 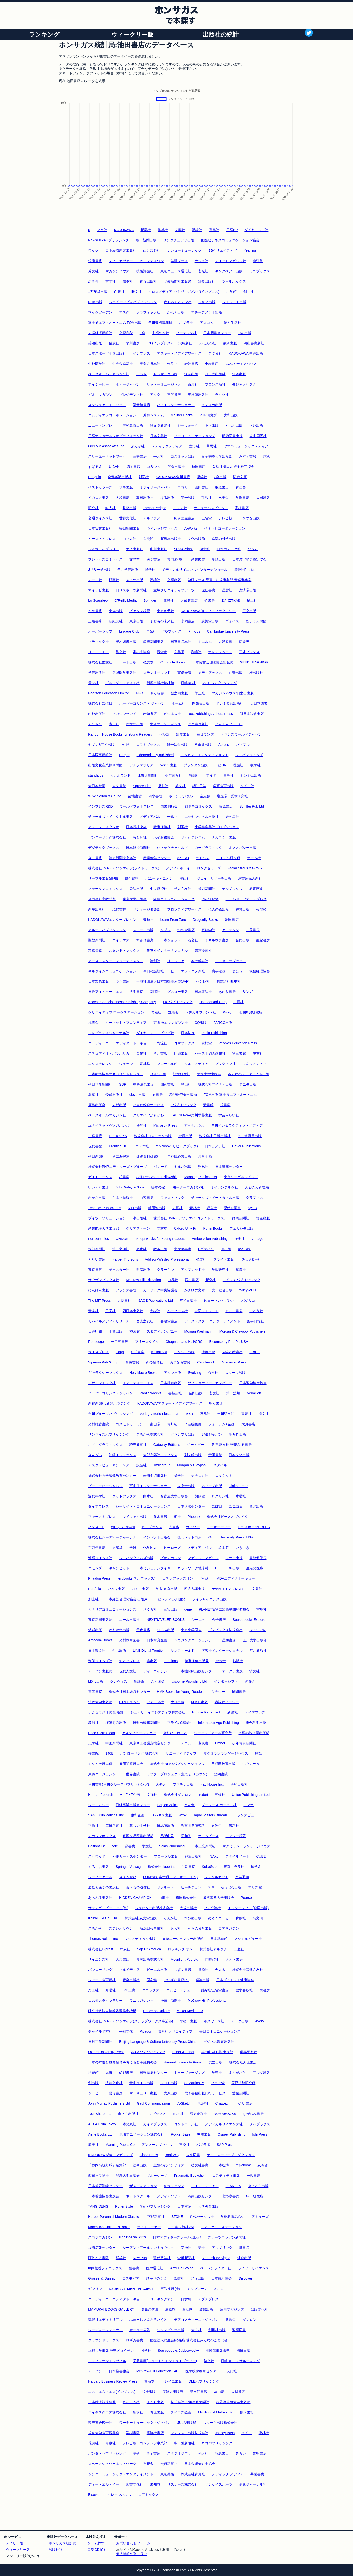 What do you see at coordinates (226, 1681) in the screenshot?
I see `インターシフト` at bounding box center [226, 1681].